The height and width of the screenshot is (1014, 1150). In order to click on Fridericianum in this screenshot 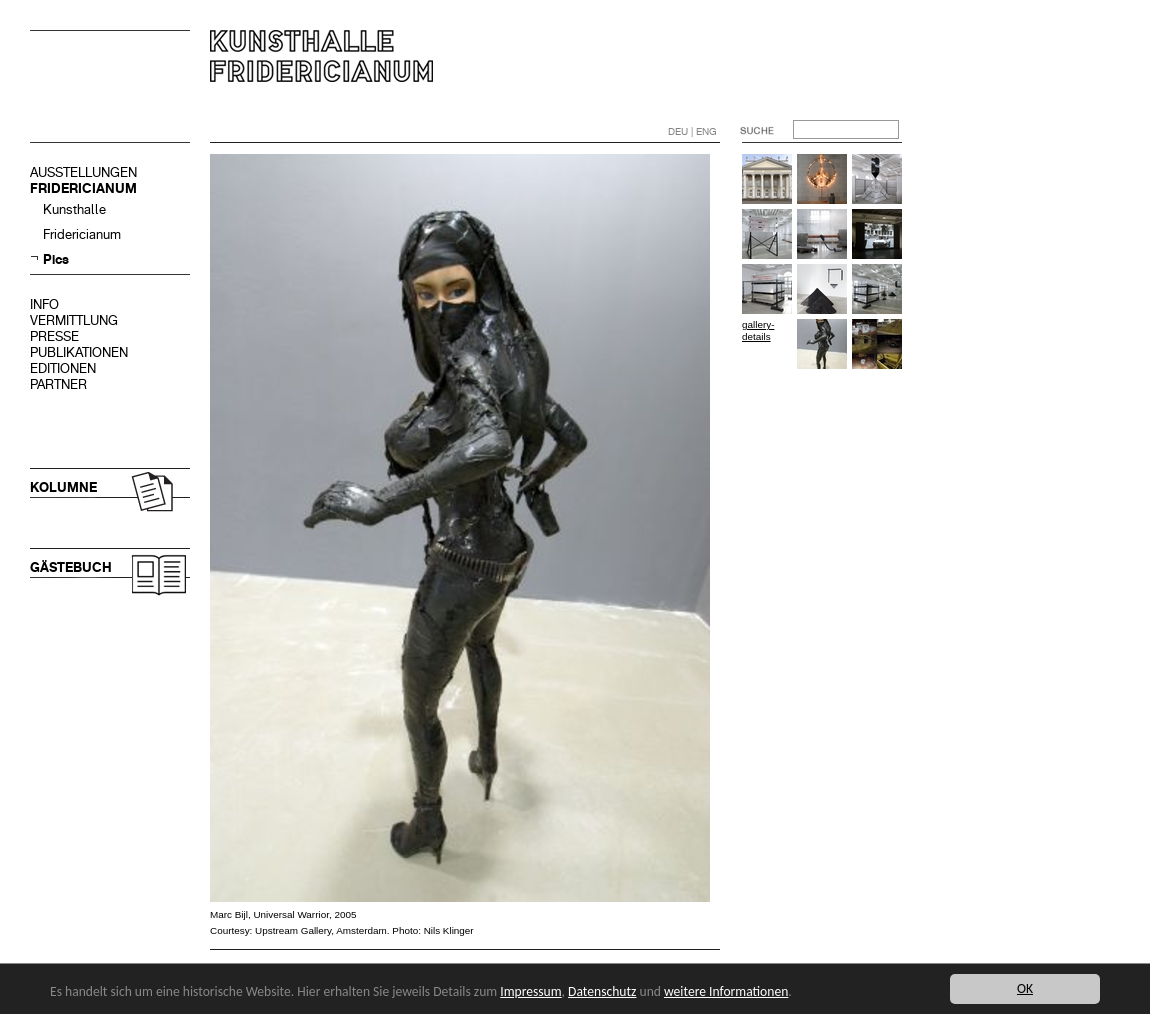, I will do `click(82, 234)`.